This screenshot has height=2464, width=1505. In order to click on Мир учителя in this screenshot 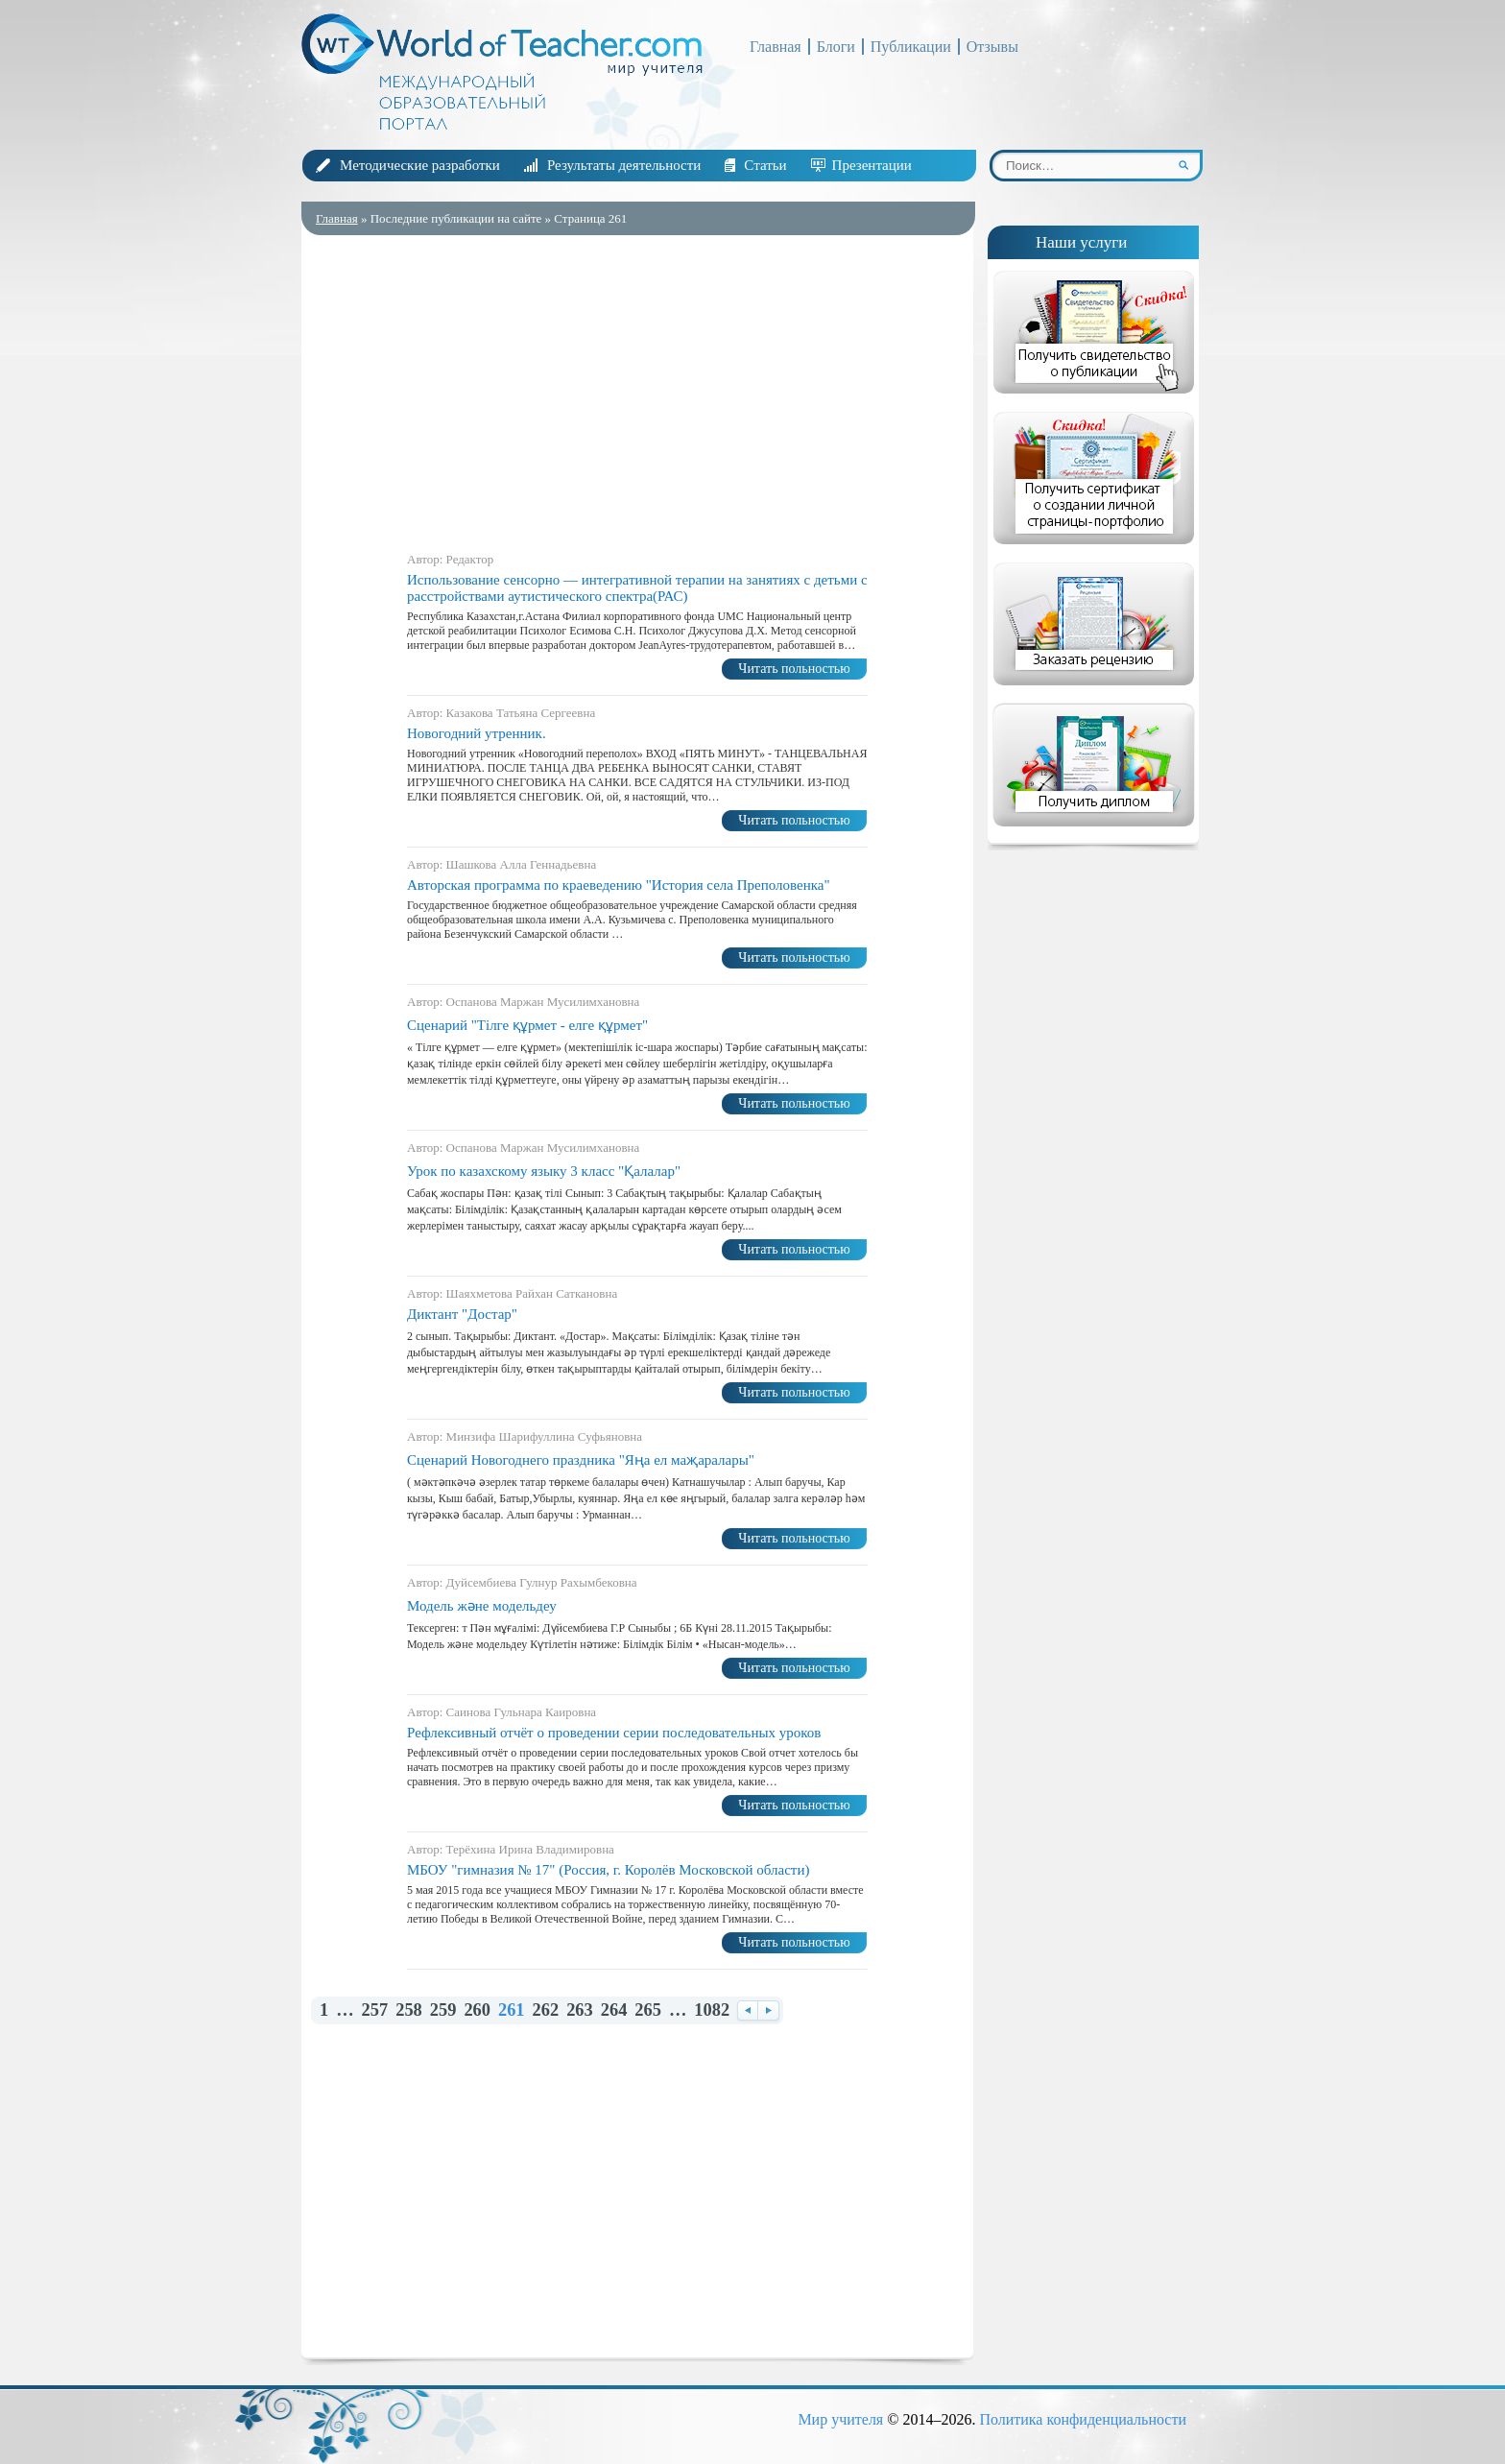, I will do `click(840, 2419)`.